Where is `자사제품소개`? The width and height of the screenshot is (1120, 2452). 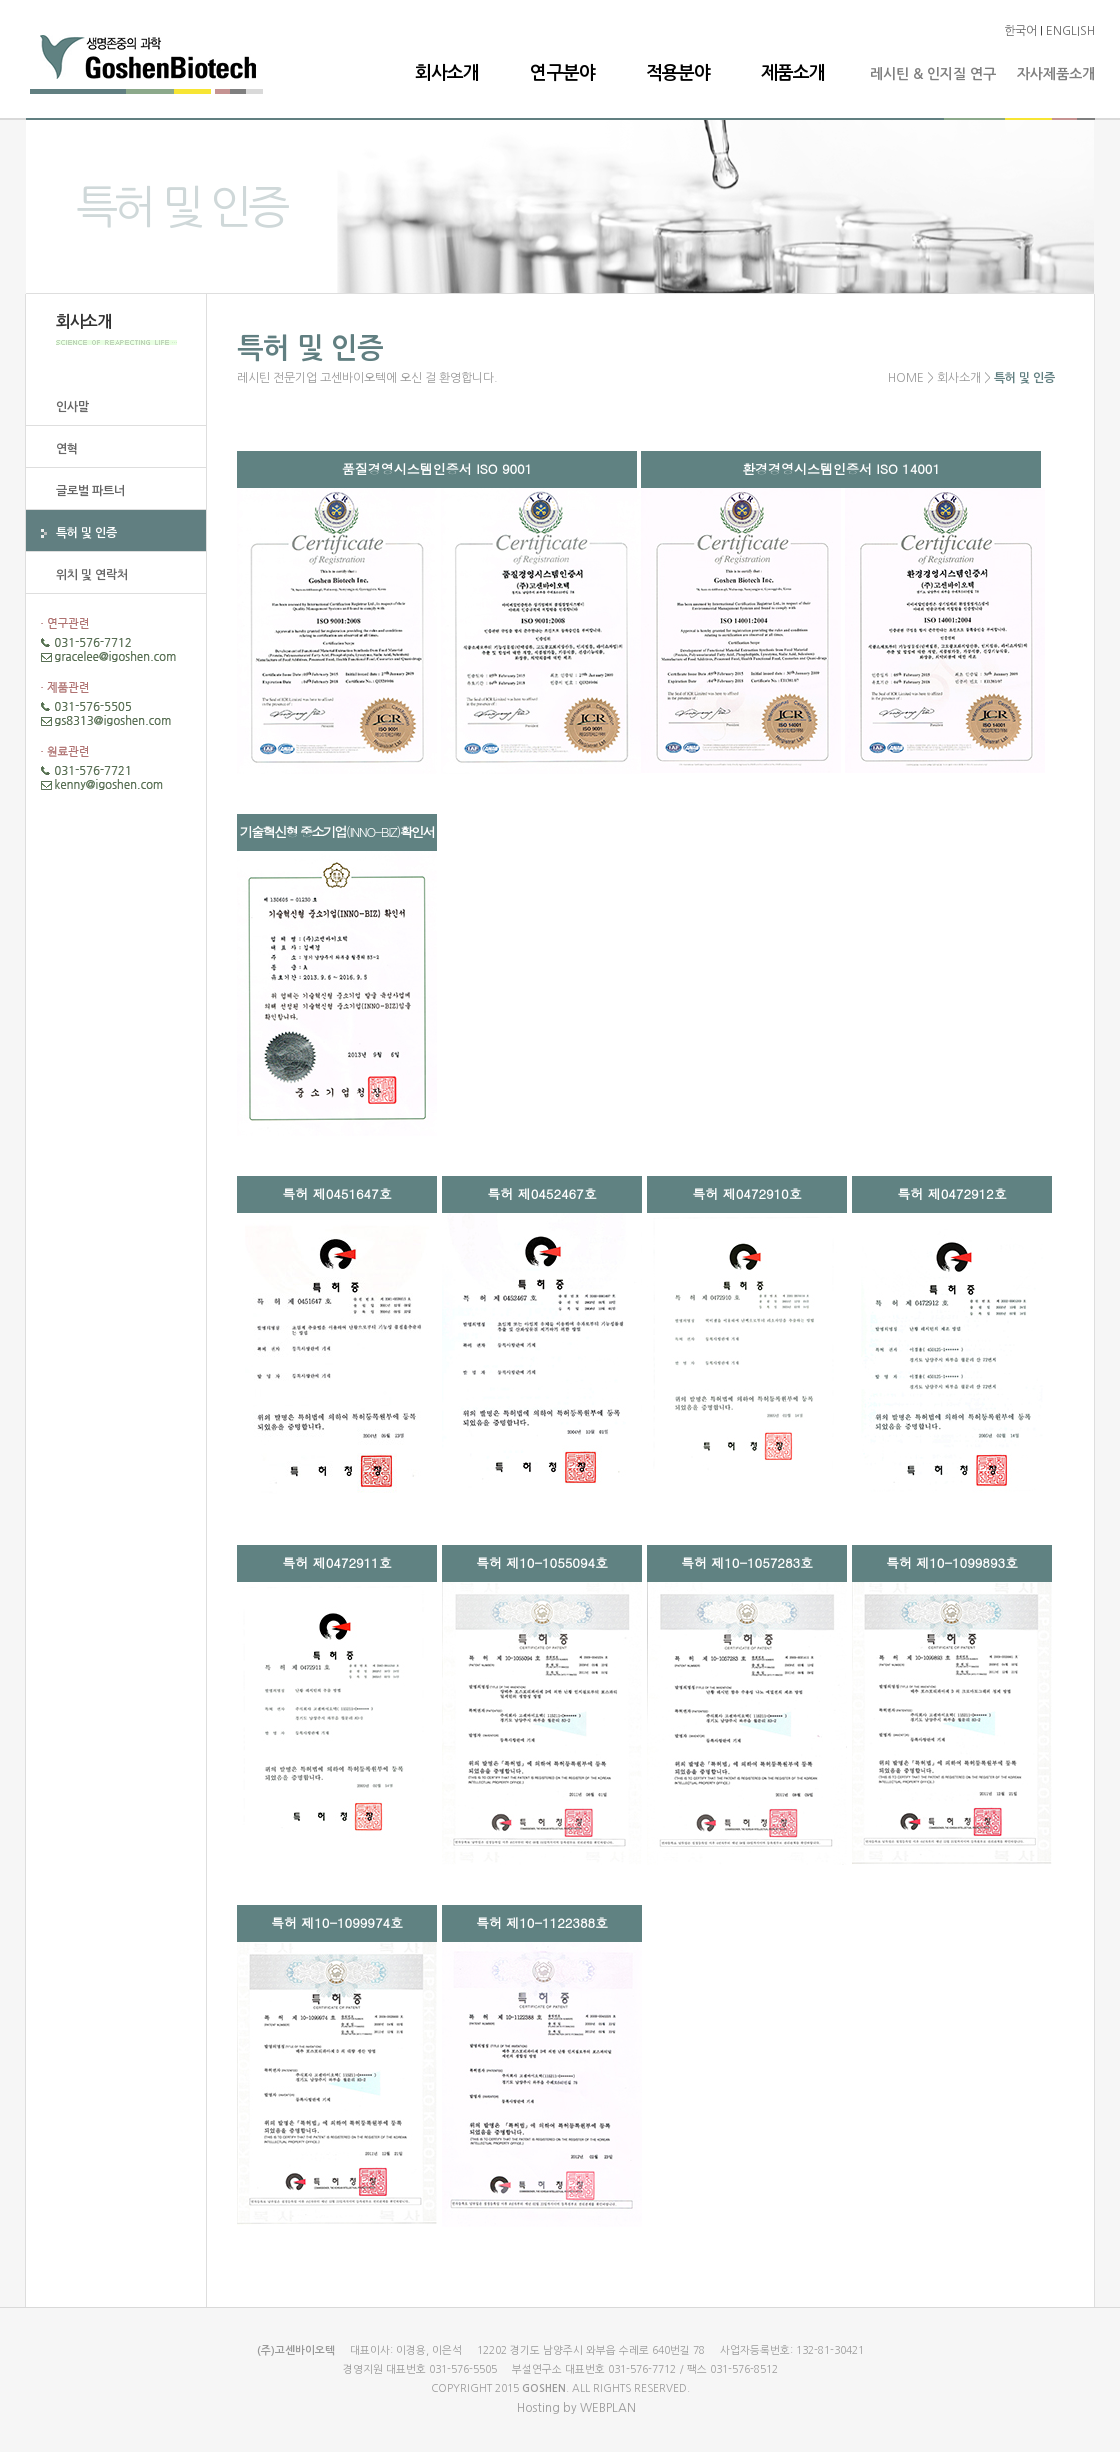
자사제품소개 is located at coordinates (1056, 74).